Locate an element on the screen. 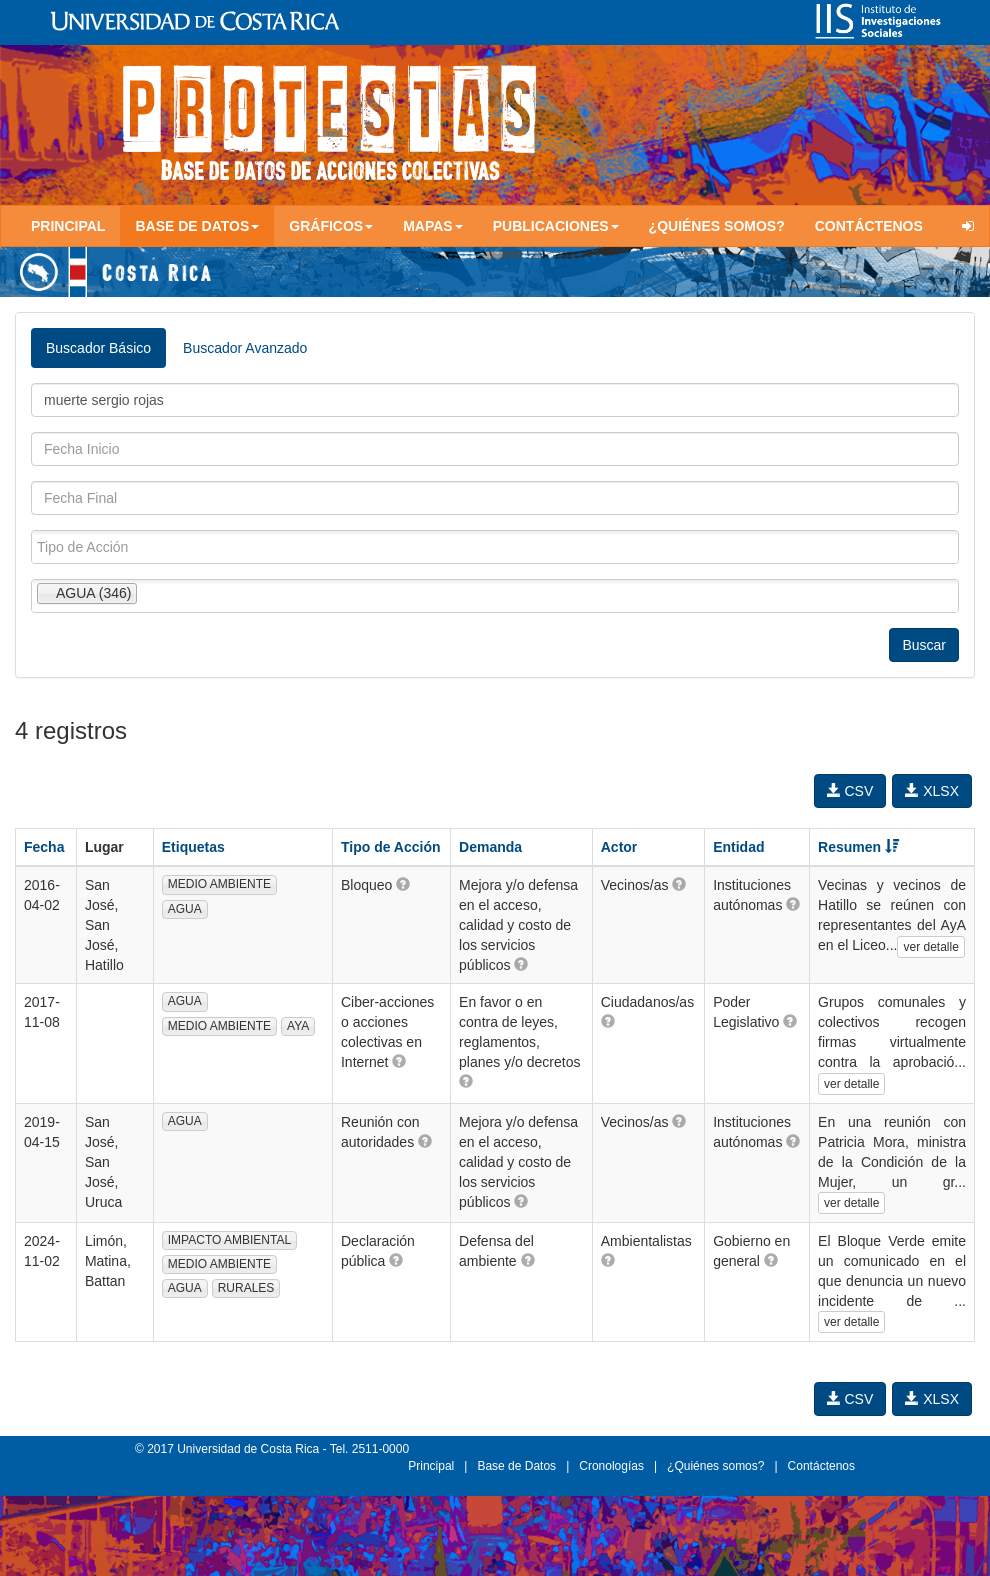  ver detalle is located at coordinates (930, 947).